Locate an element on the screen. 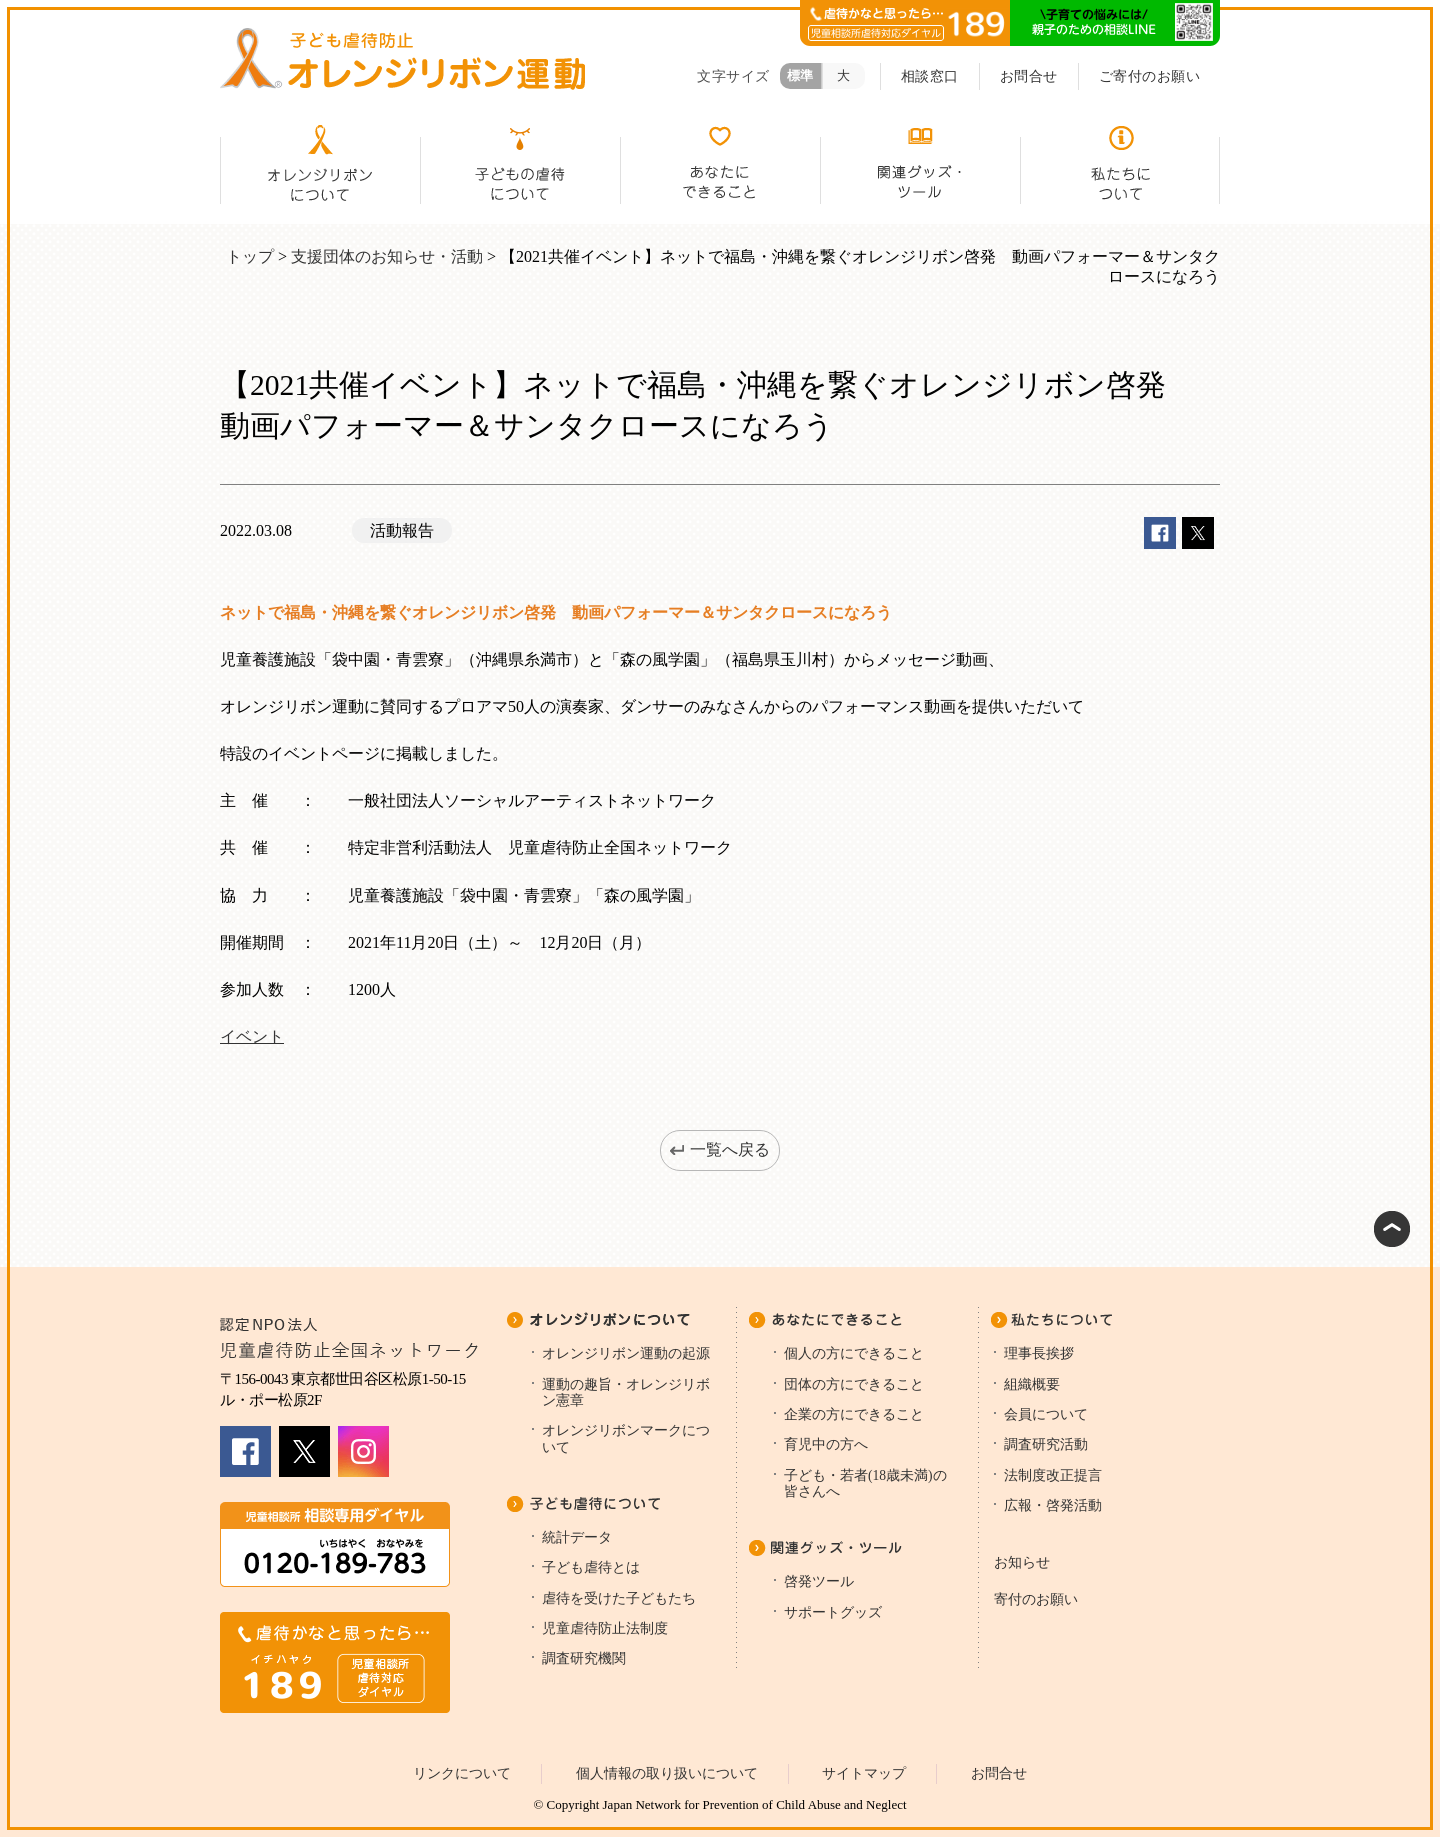  サポートグッズ is located at coordinates (833, 1612).